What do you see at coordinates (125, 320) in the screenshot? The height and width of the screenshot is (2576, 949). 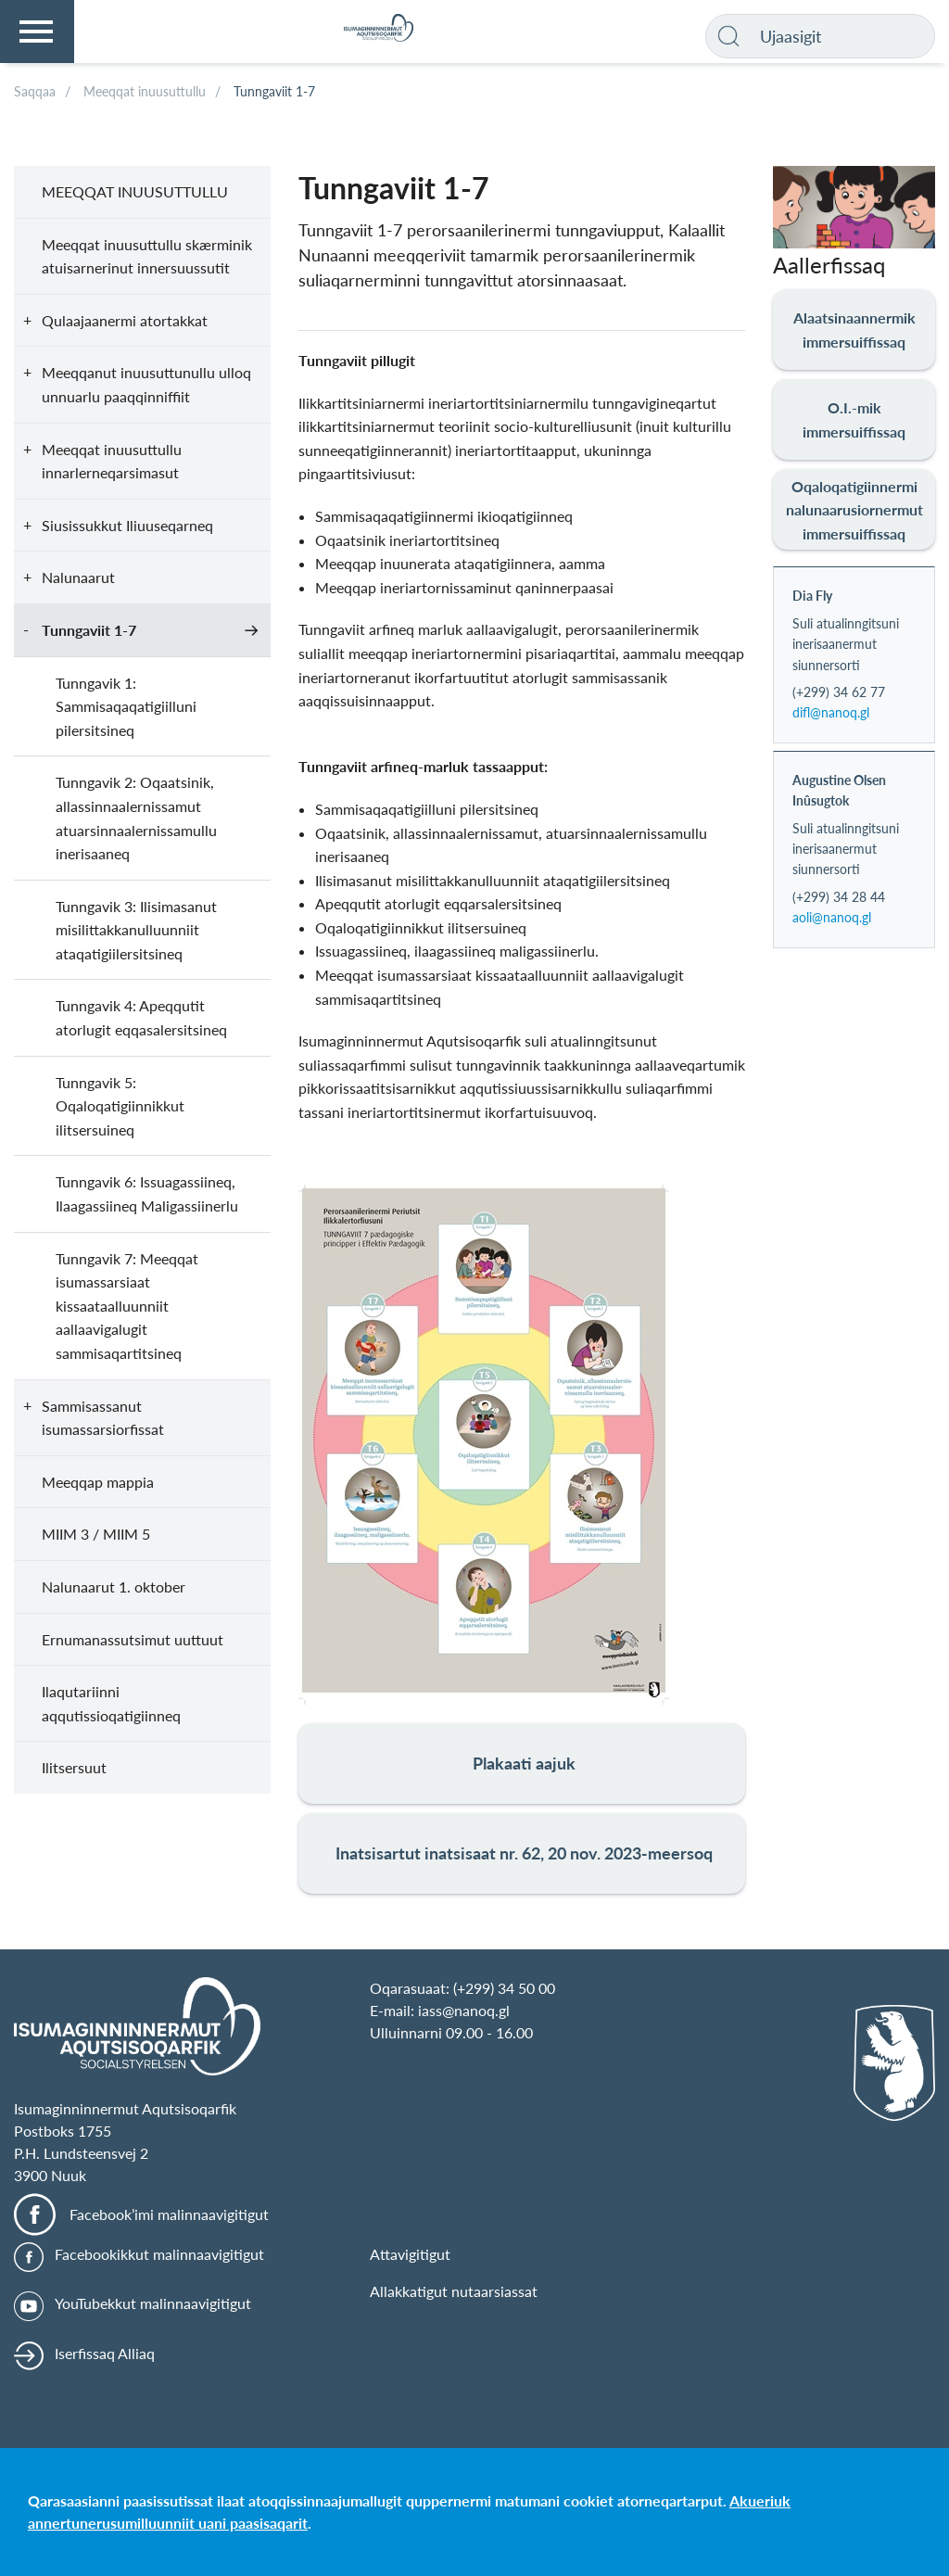 I see `Qulaajaanermi atortakkat` at bounding box center [125, 320].